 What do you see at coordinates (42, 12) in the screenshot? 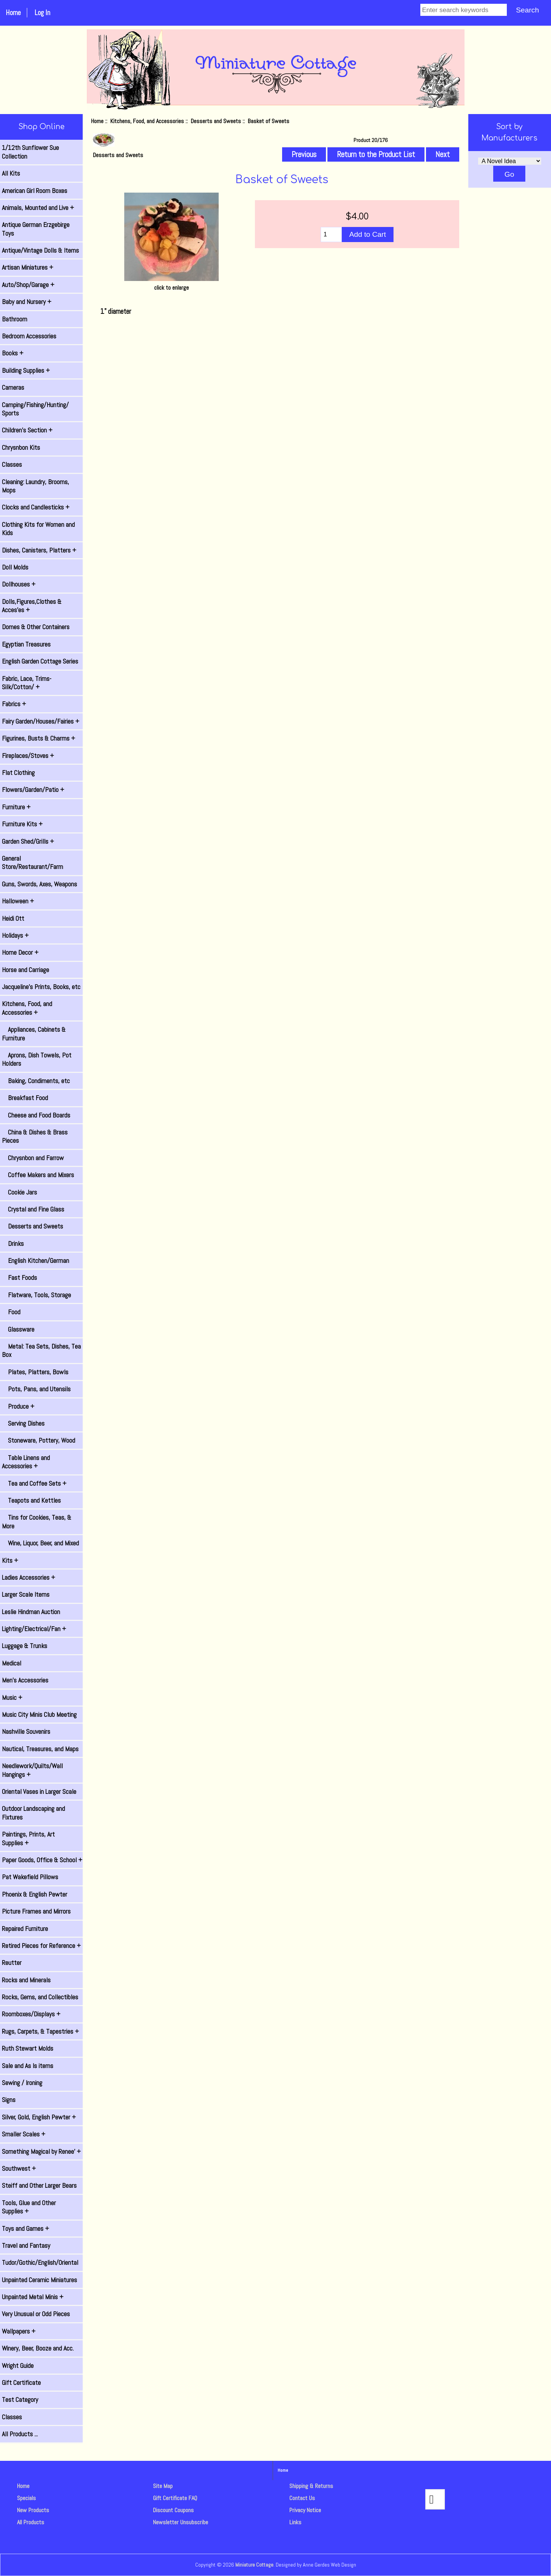
I see `Log In` at bounding box center [42, 12].